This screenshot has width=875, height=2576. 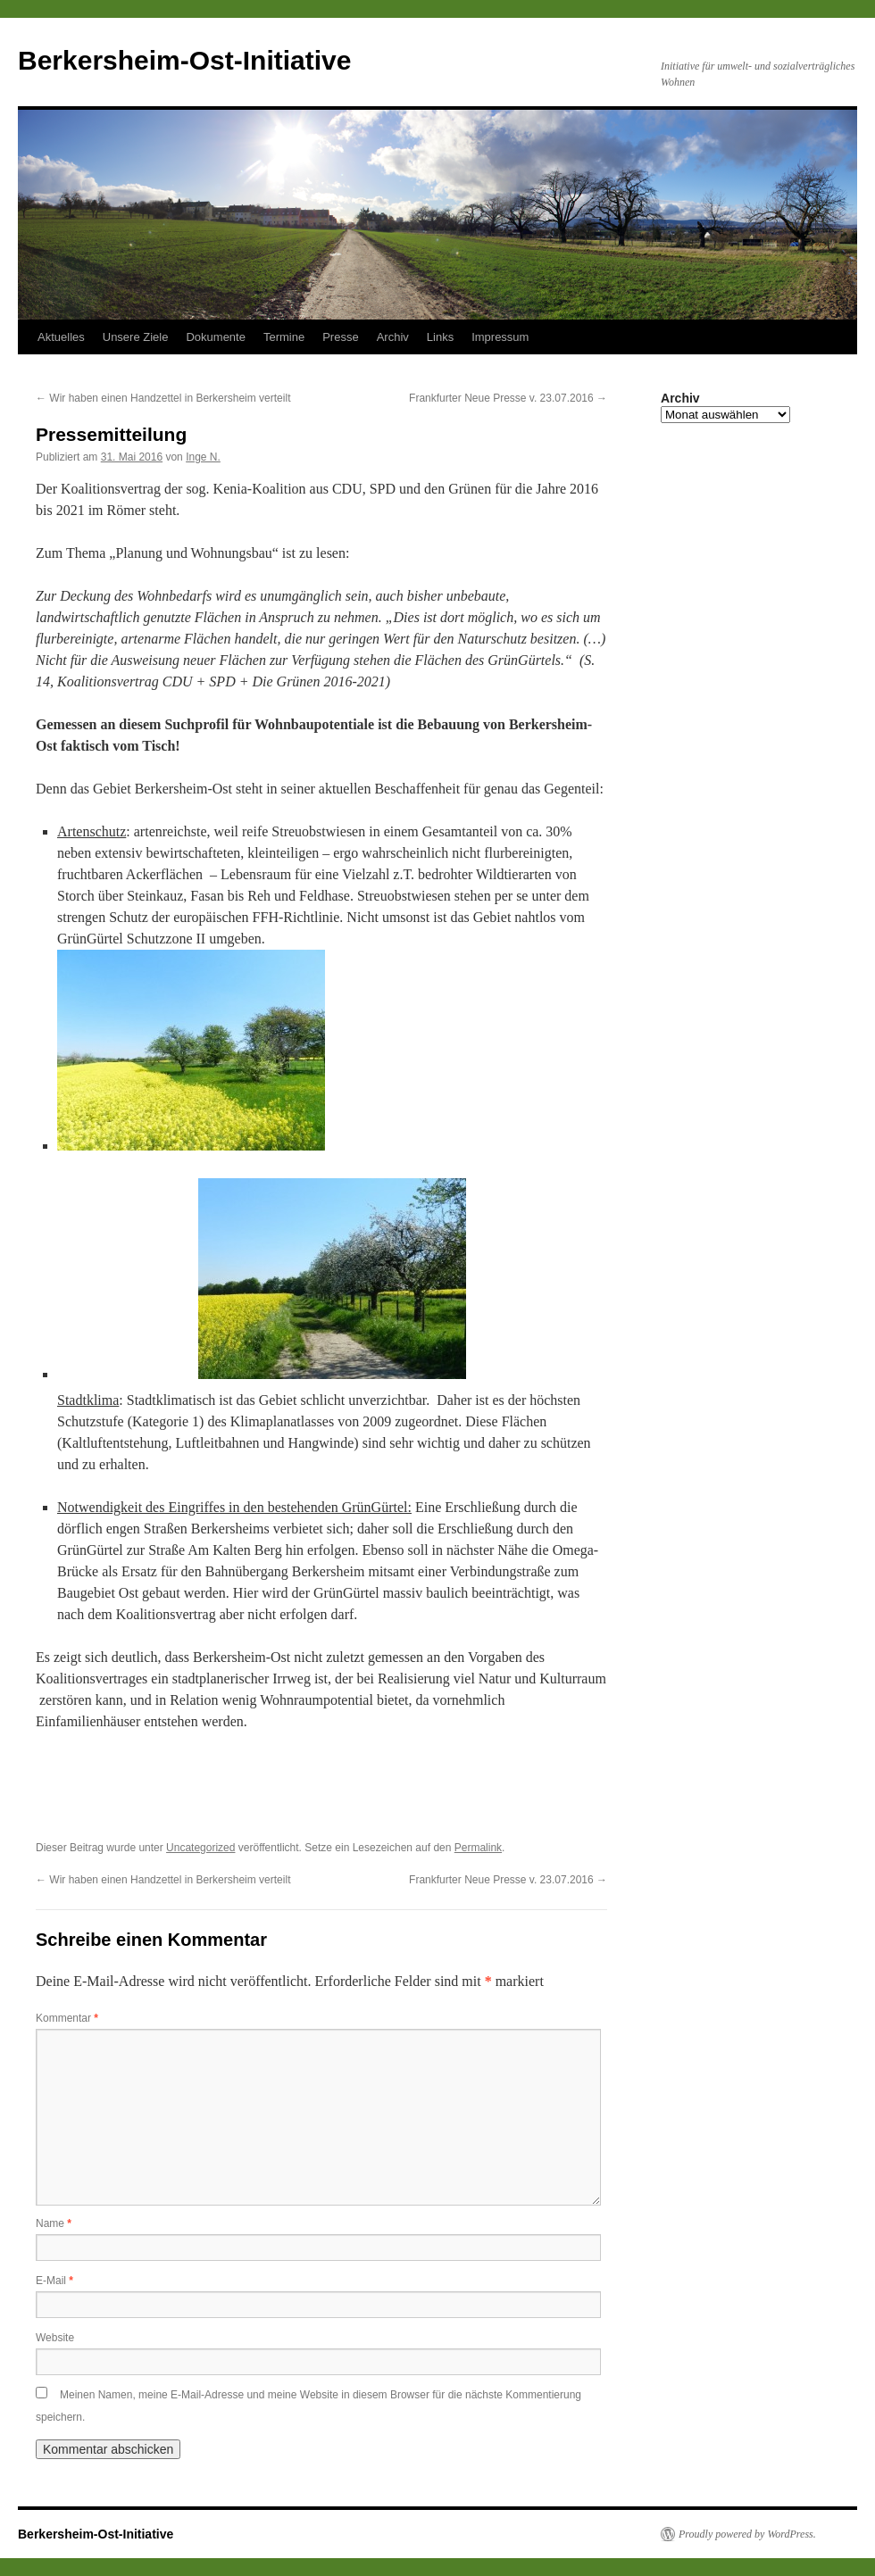 I want to click on E-Mail, so click(x=54, y=2280).